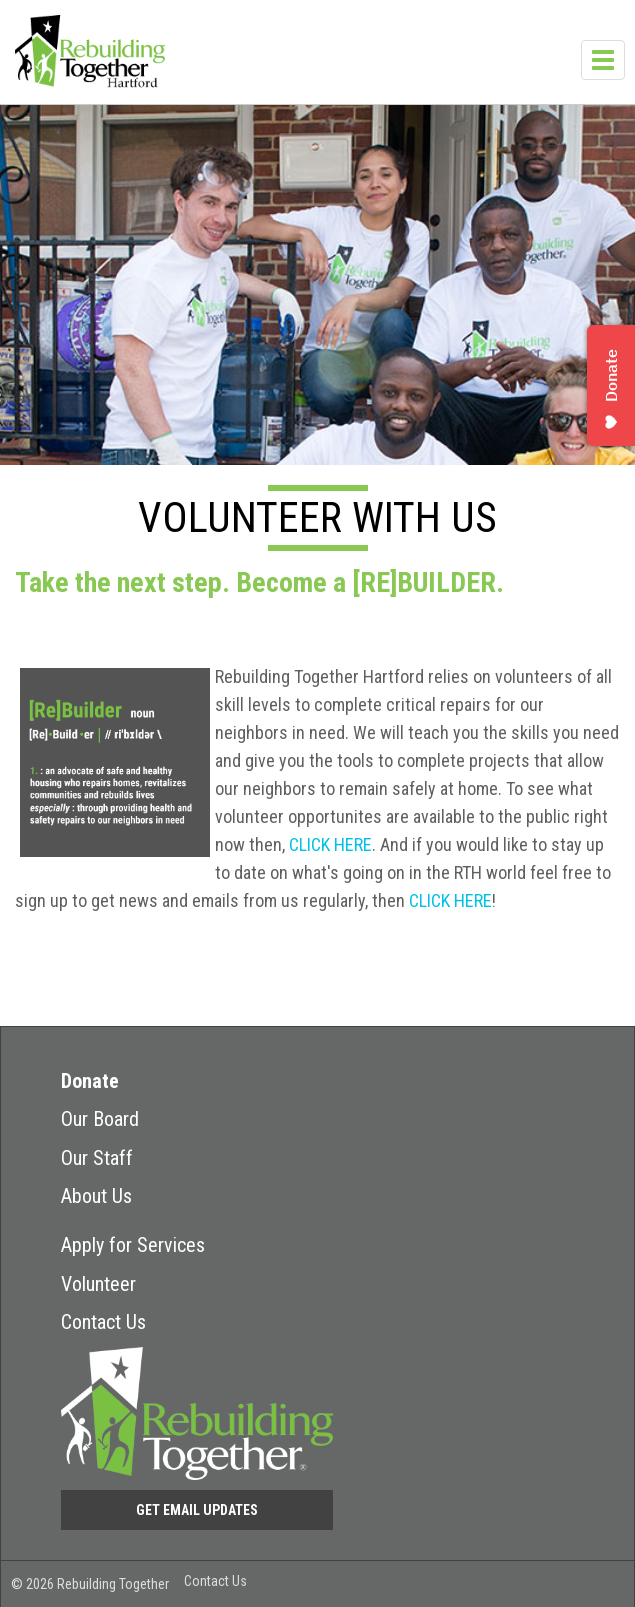  What do you see at coordinates (100, 1119) in the screenshot?
I see `Our Board` at bounding box center [100, 1119].